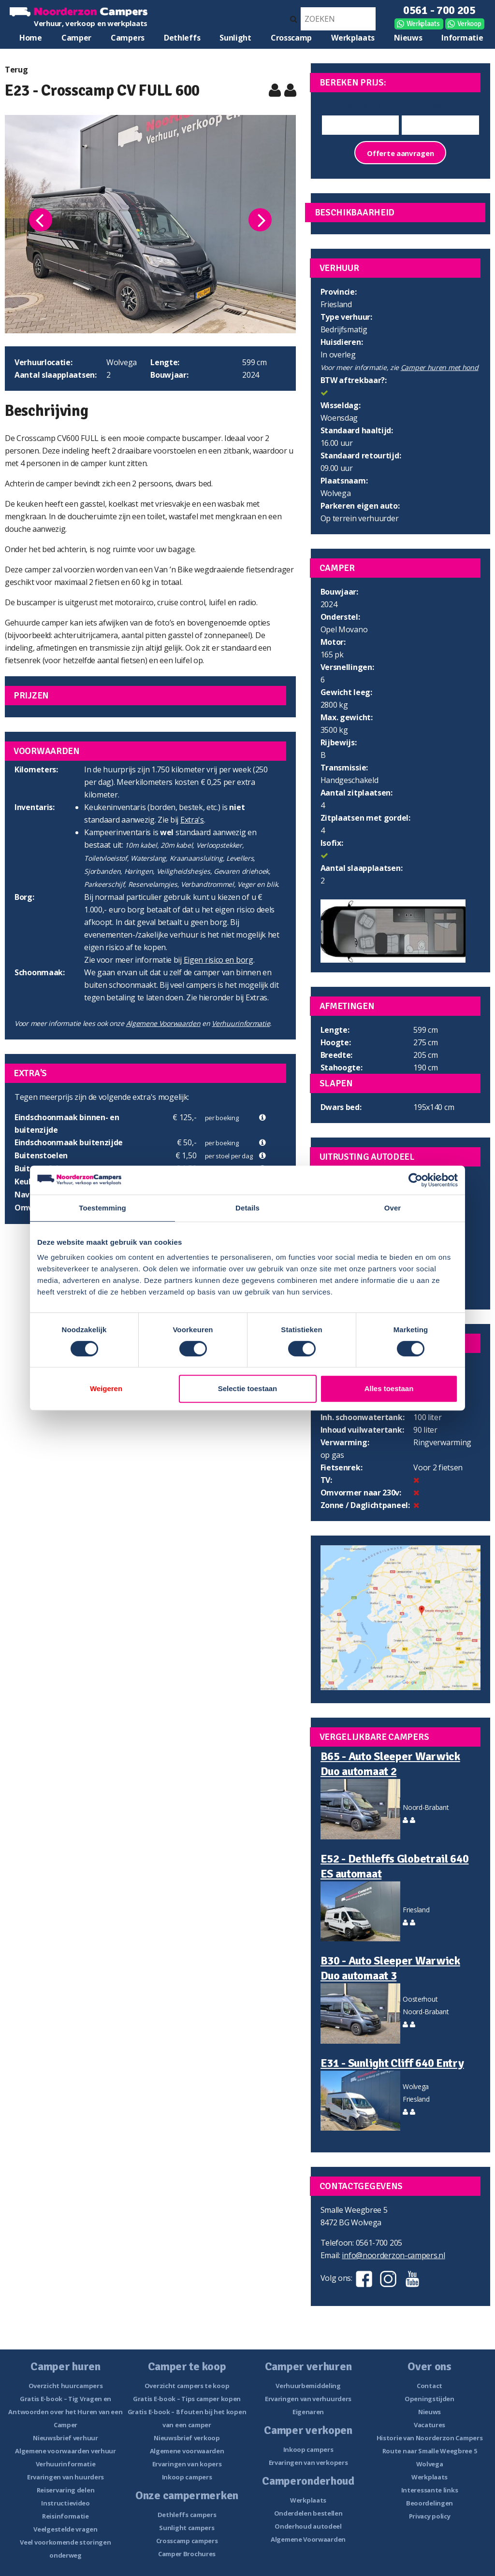 The height and width of the screenshot is (2576, 495). I want to click on Nieuwsbrief verhuur, so click(65, 2438).